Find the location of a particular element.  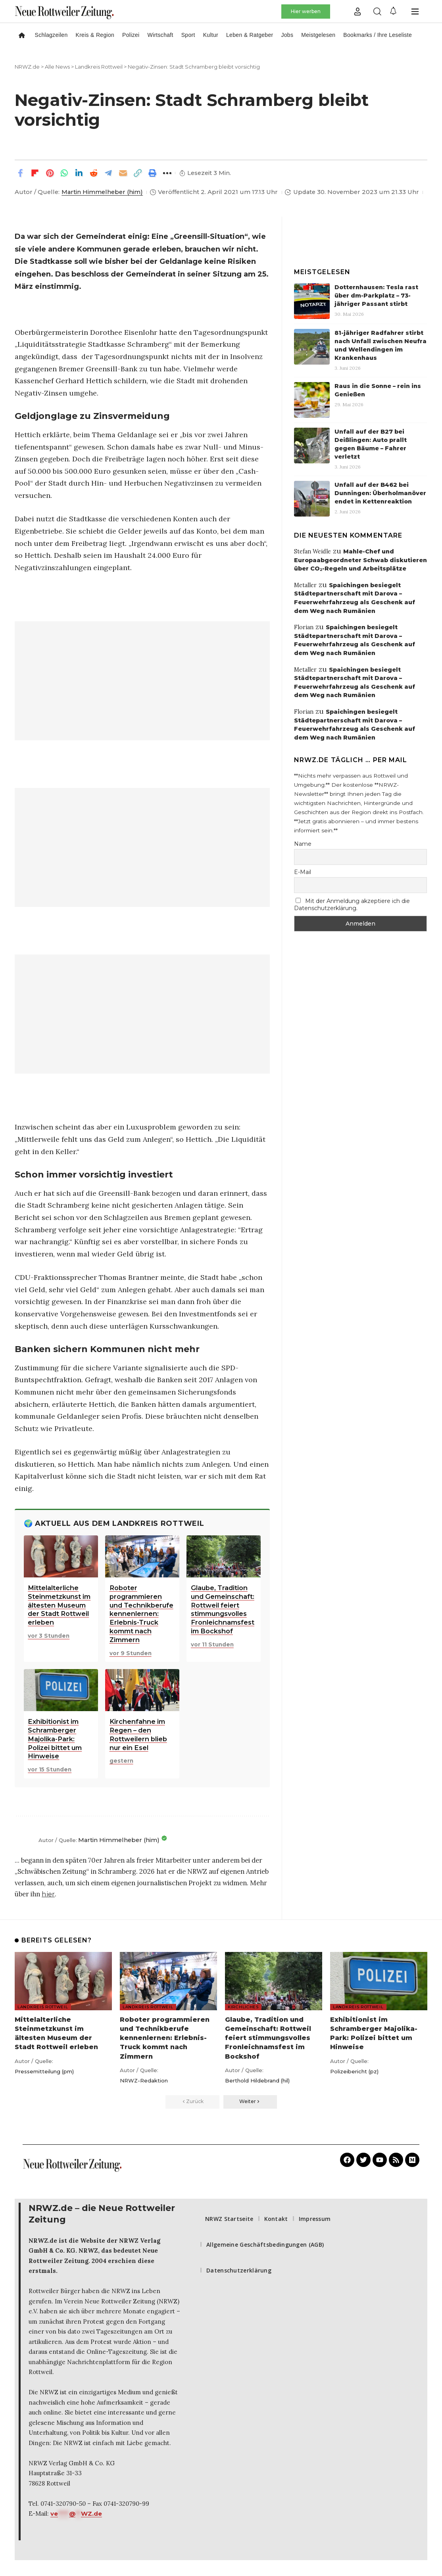

[Share on Linkedin] is located at coordinates (79, 173).